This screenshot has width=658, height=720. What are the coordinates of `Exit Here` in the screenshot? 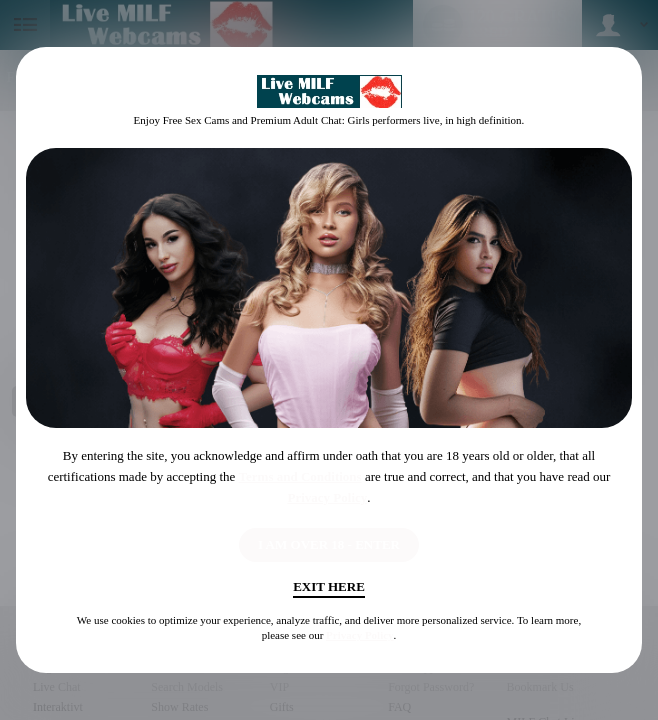 It's located at (329, 586).